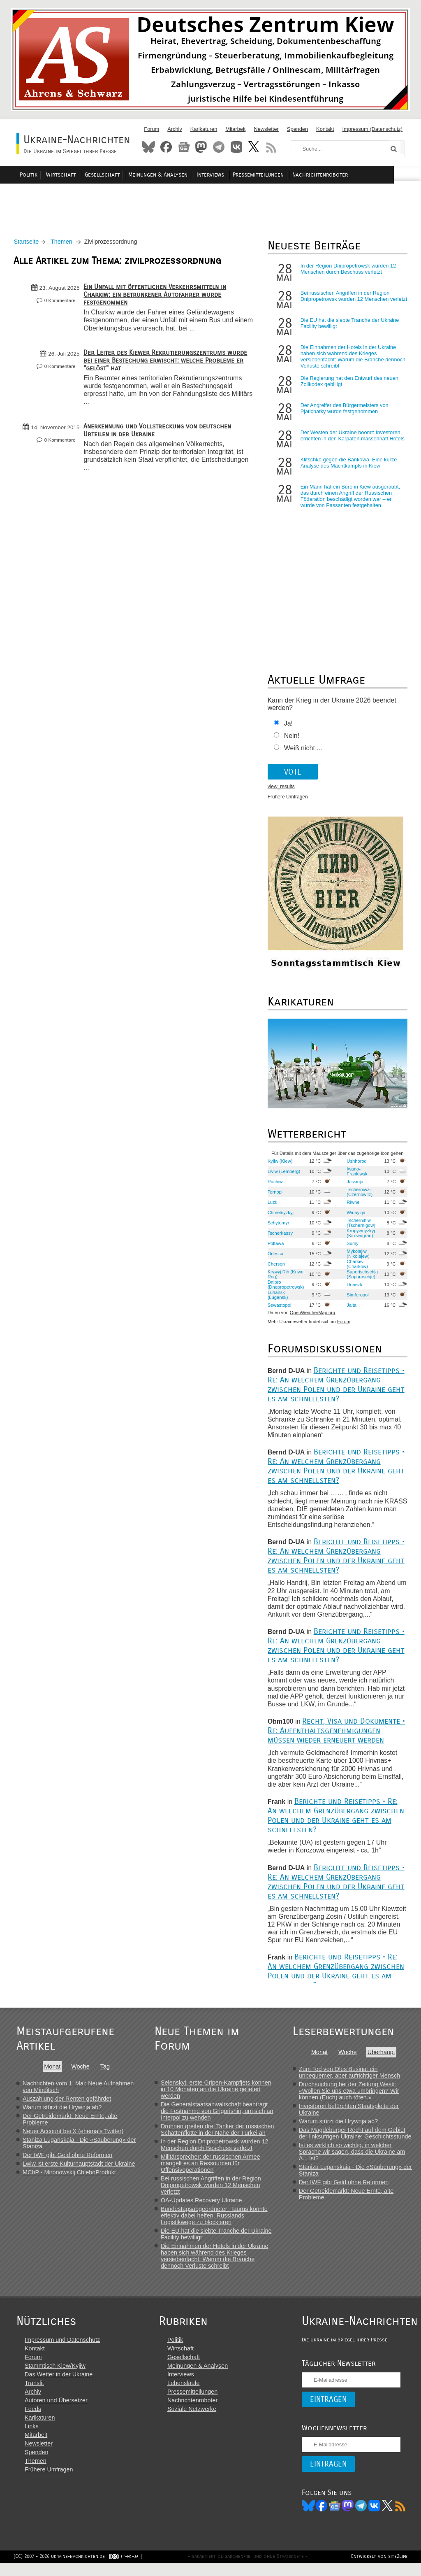 Image resolution: width=421 pixels, height=2576 pixels. What do you see at coordinates (215, 2219) in the screenshot?
I see `Bundestagsabgeordneter: Taurus könnte effektiv dabei helfen, Russlands Logistikwege zu blockieren` at bounding box center [215, 2219].